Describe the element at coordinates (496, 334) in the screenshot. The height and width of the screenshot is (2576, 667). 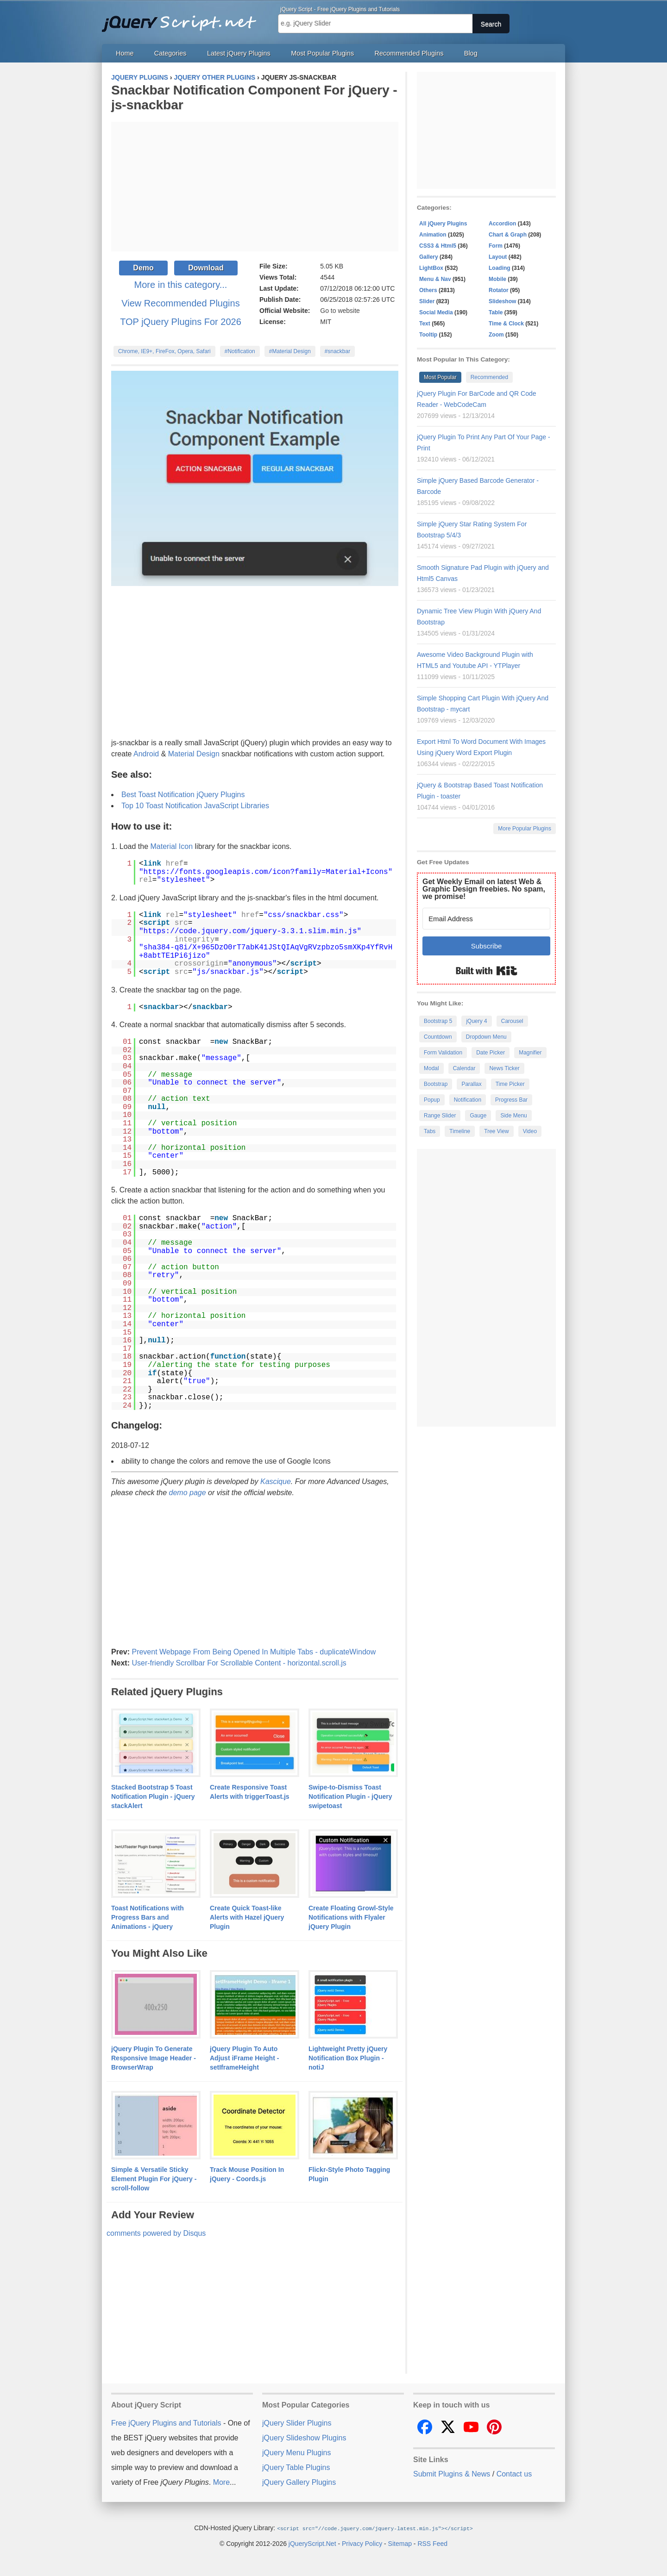
I see `Zoom` at that location.